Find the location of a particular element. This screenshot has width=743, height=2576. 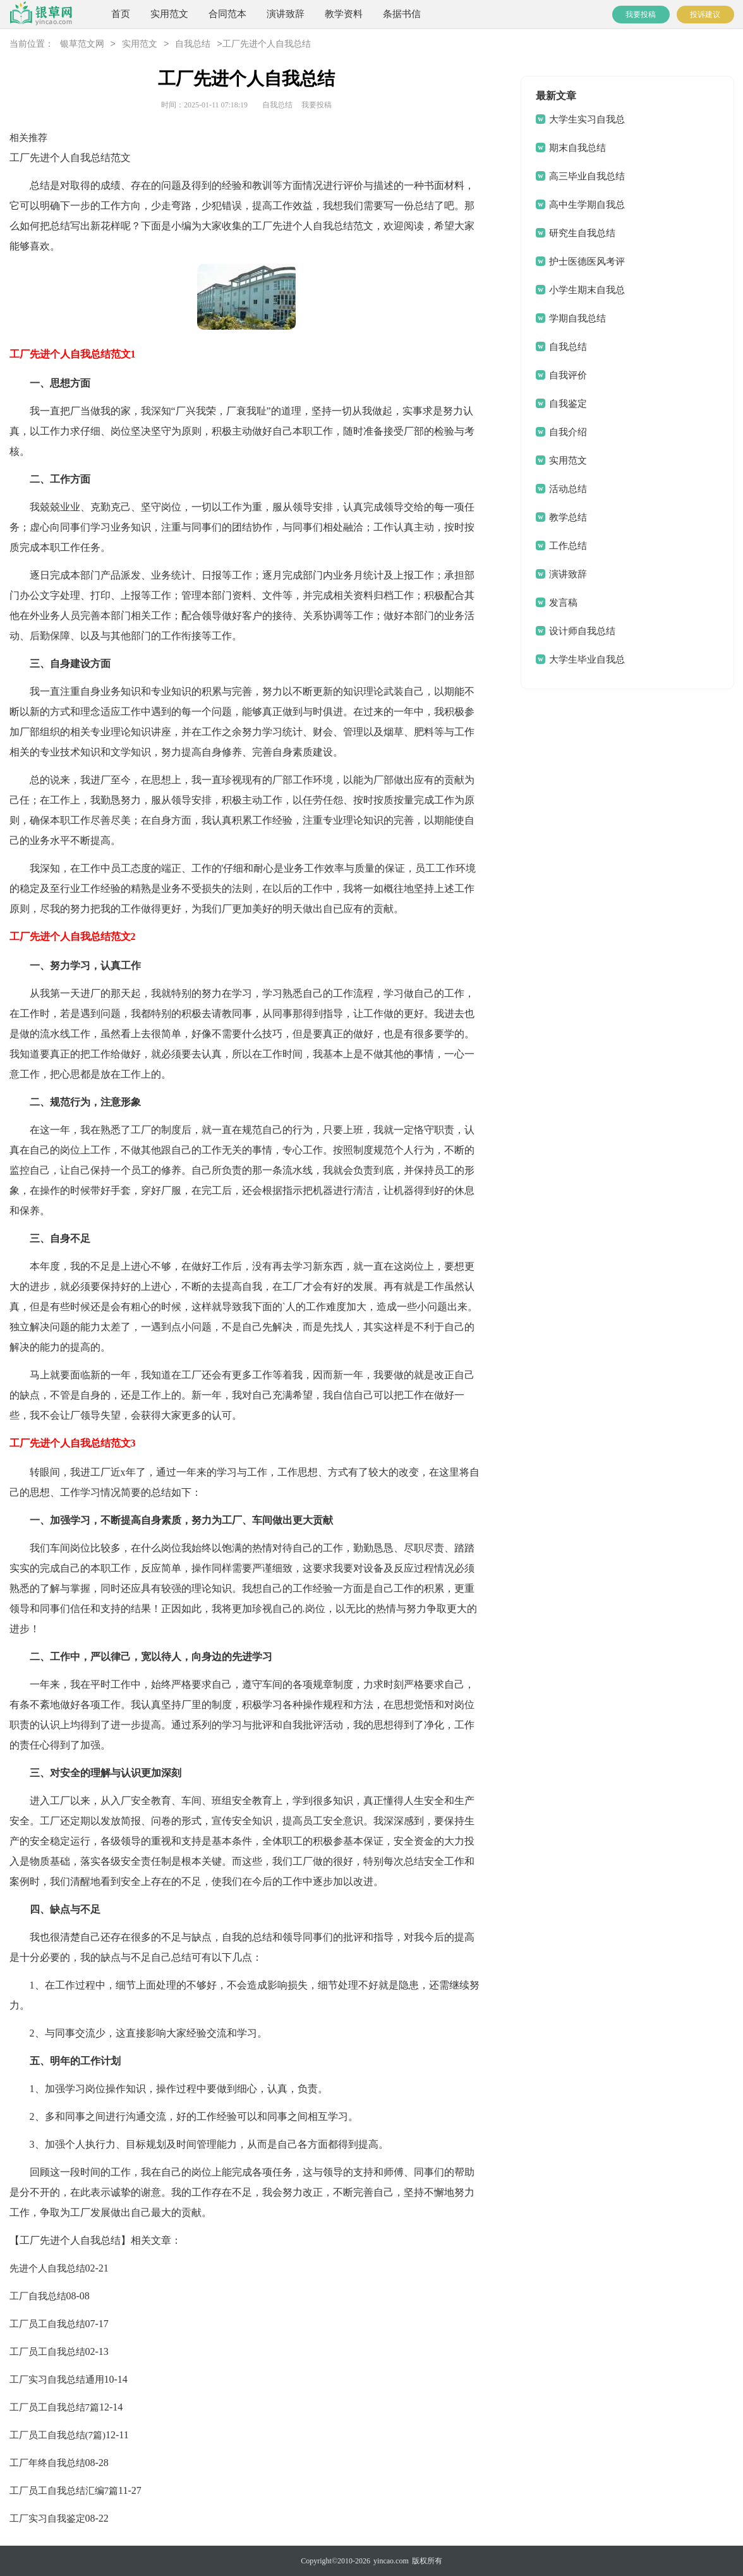

工厂员工自我总结7篇 is located at coordinates (54, 2407).